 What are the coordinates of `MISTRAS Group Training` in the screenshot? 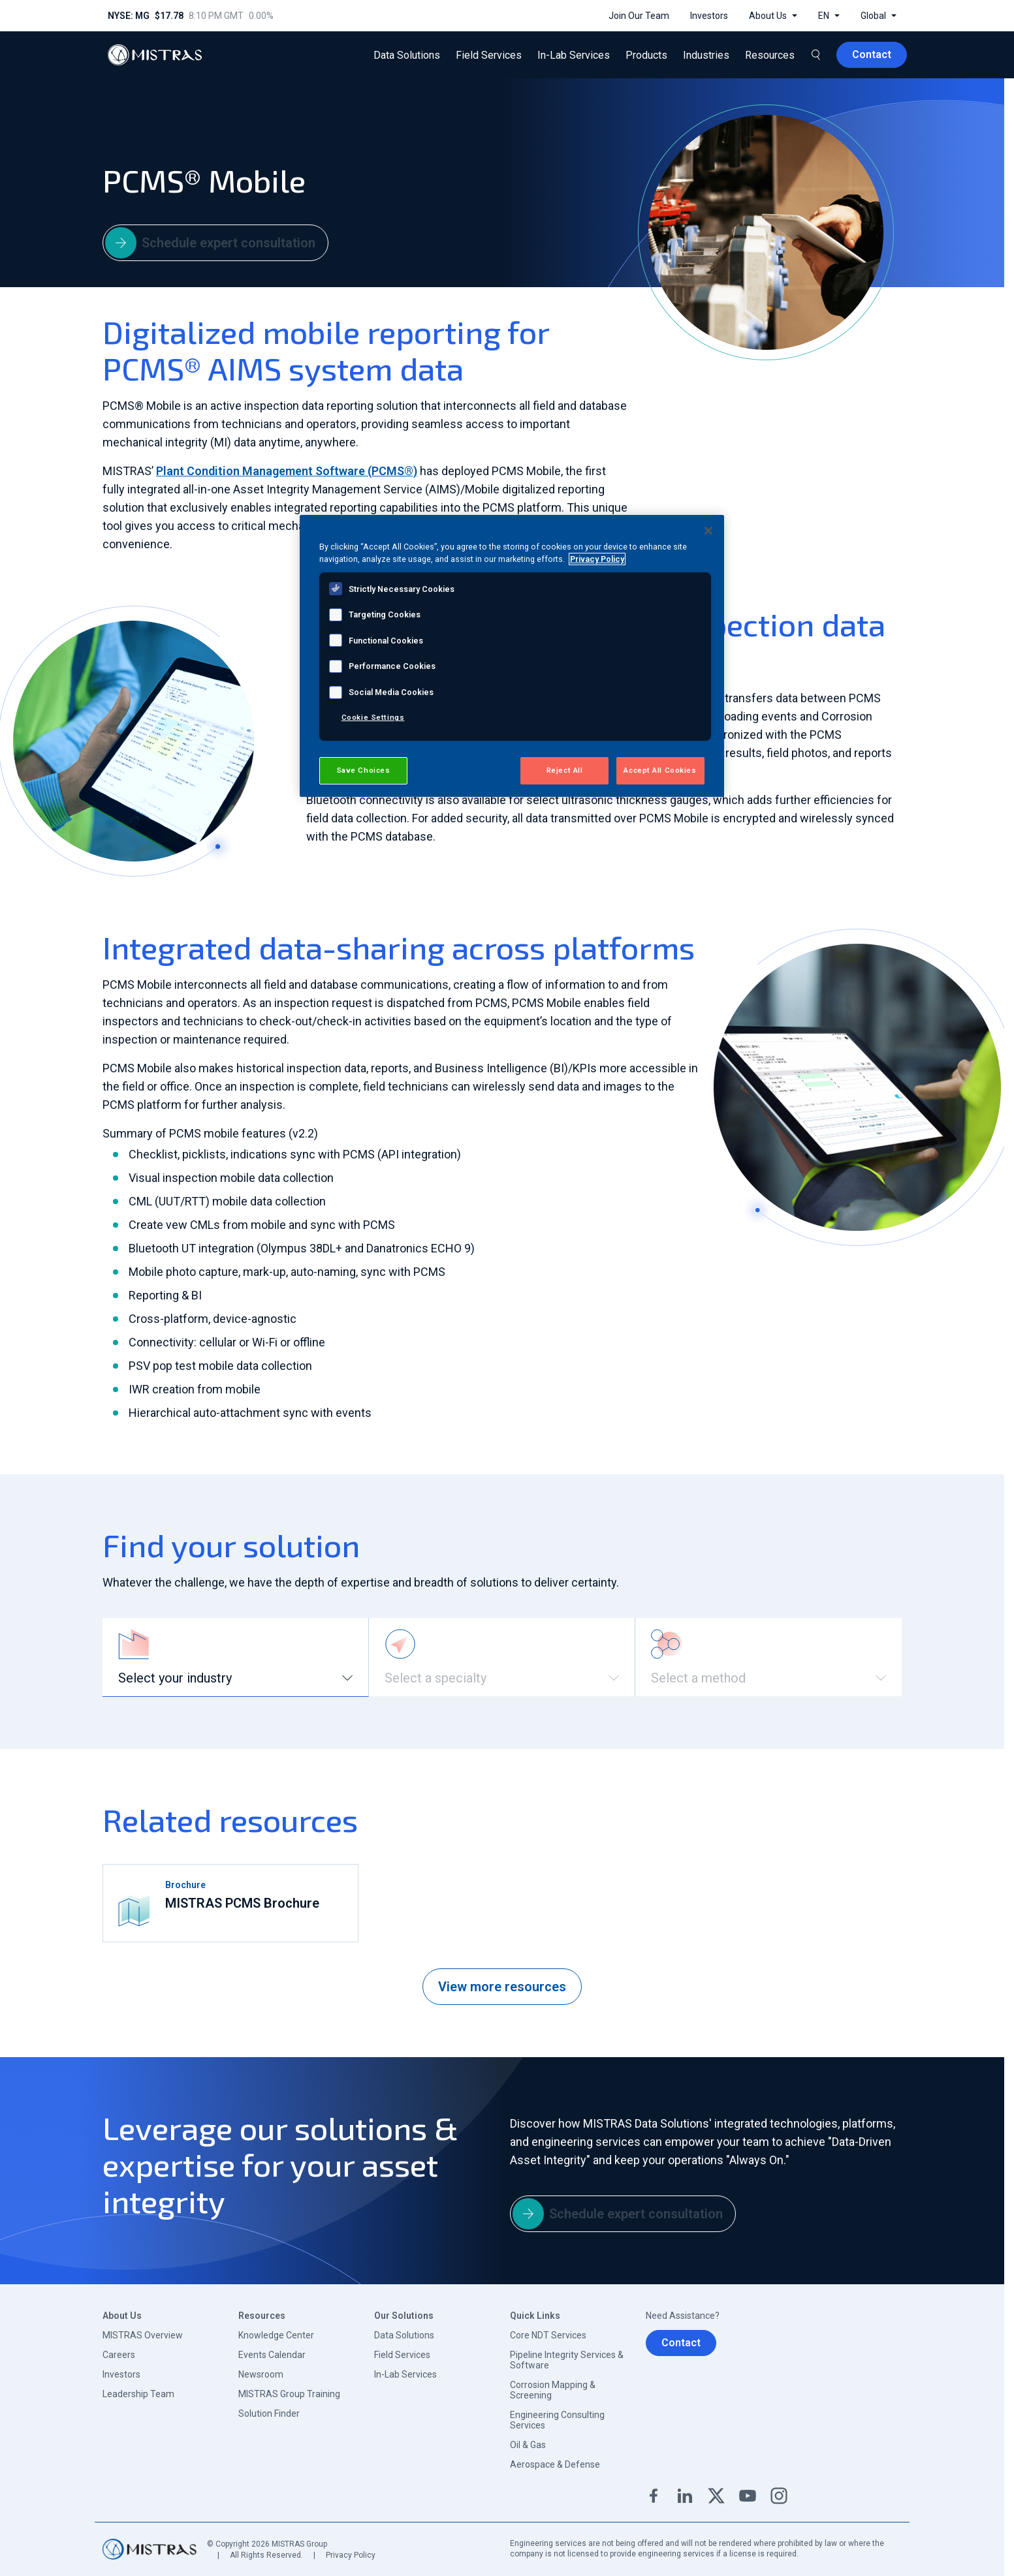 It's located at (289, 2394).